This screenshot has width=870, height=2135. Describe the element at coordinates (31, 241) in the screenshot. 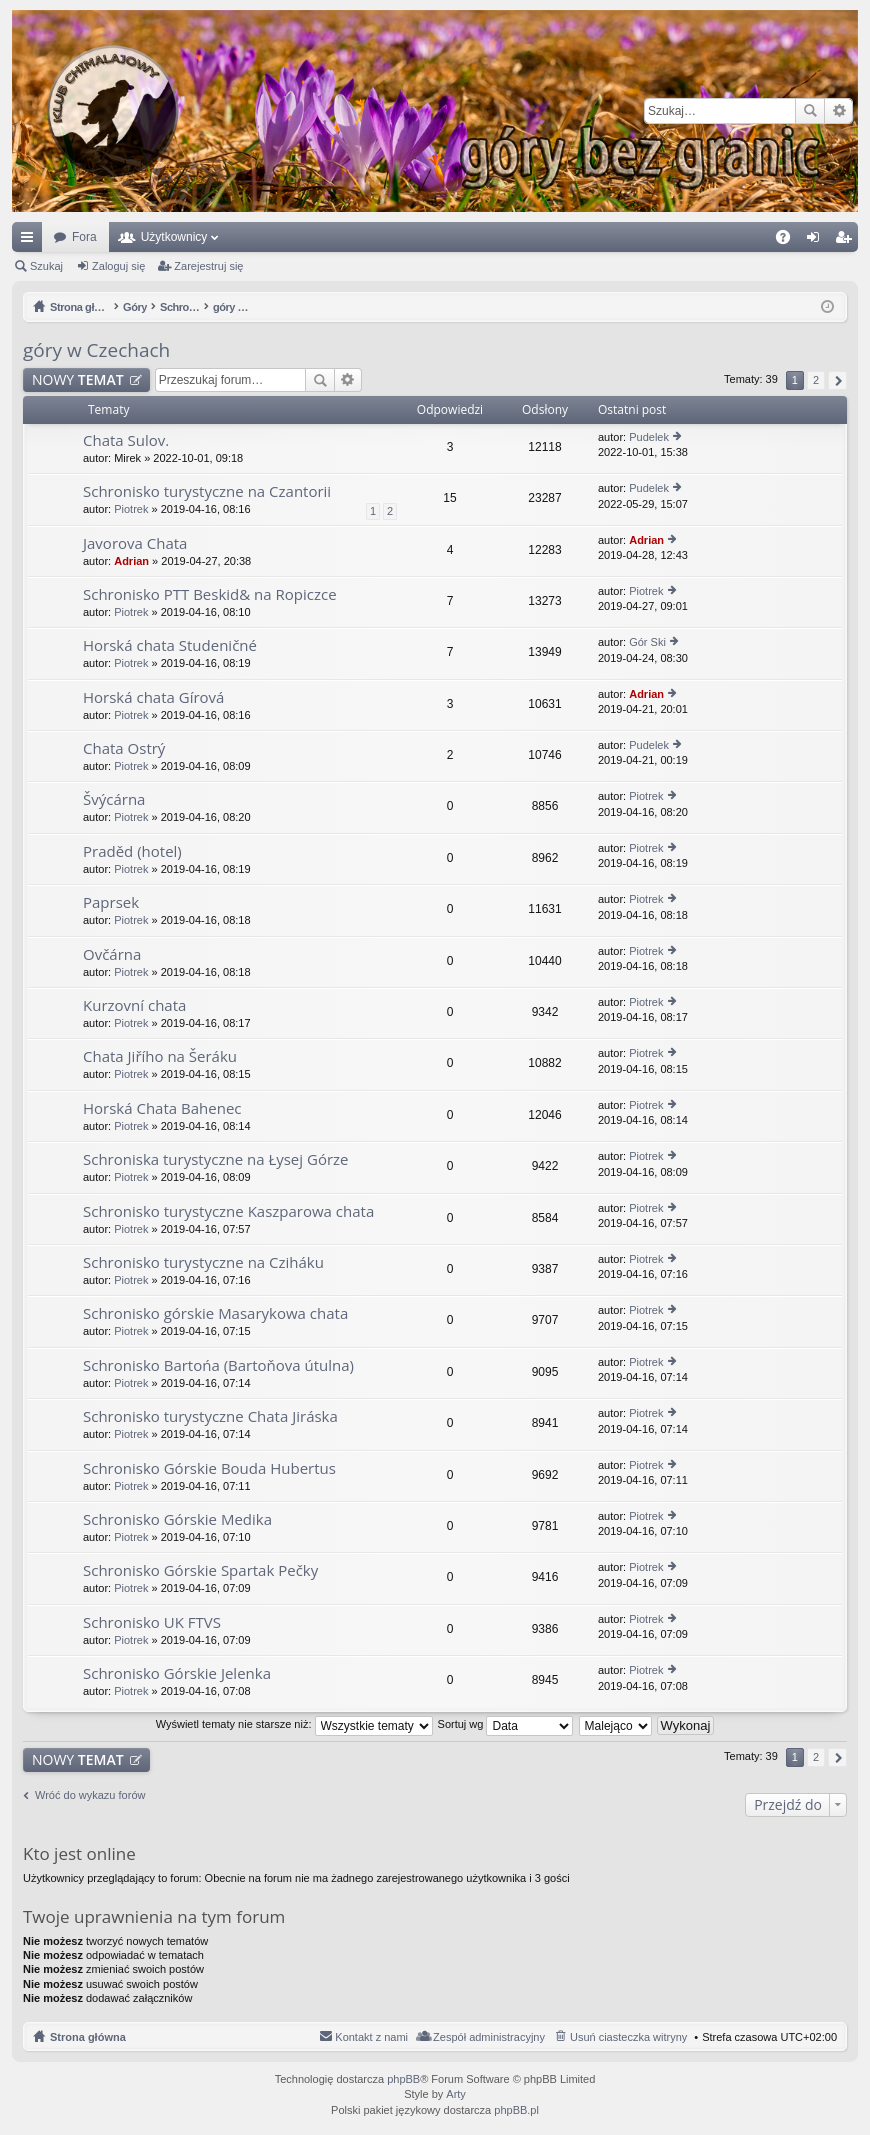

I see `Więcej…` at that location.